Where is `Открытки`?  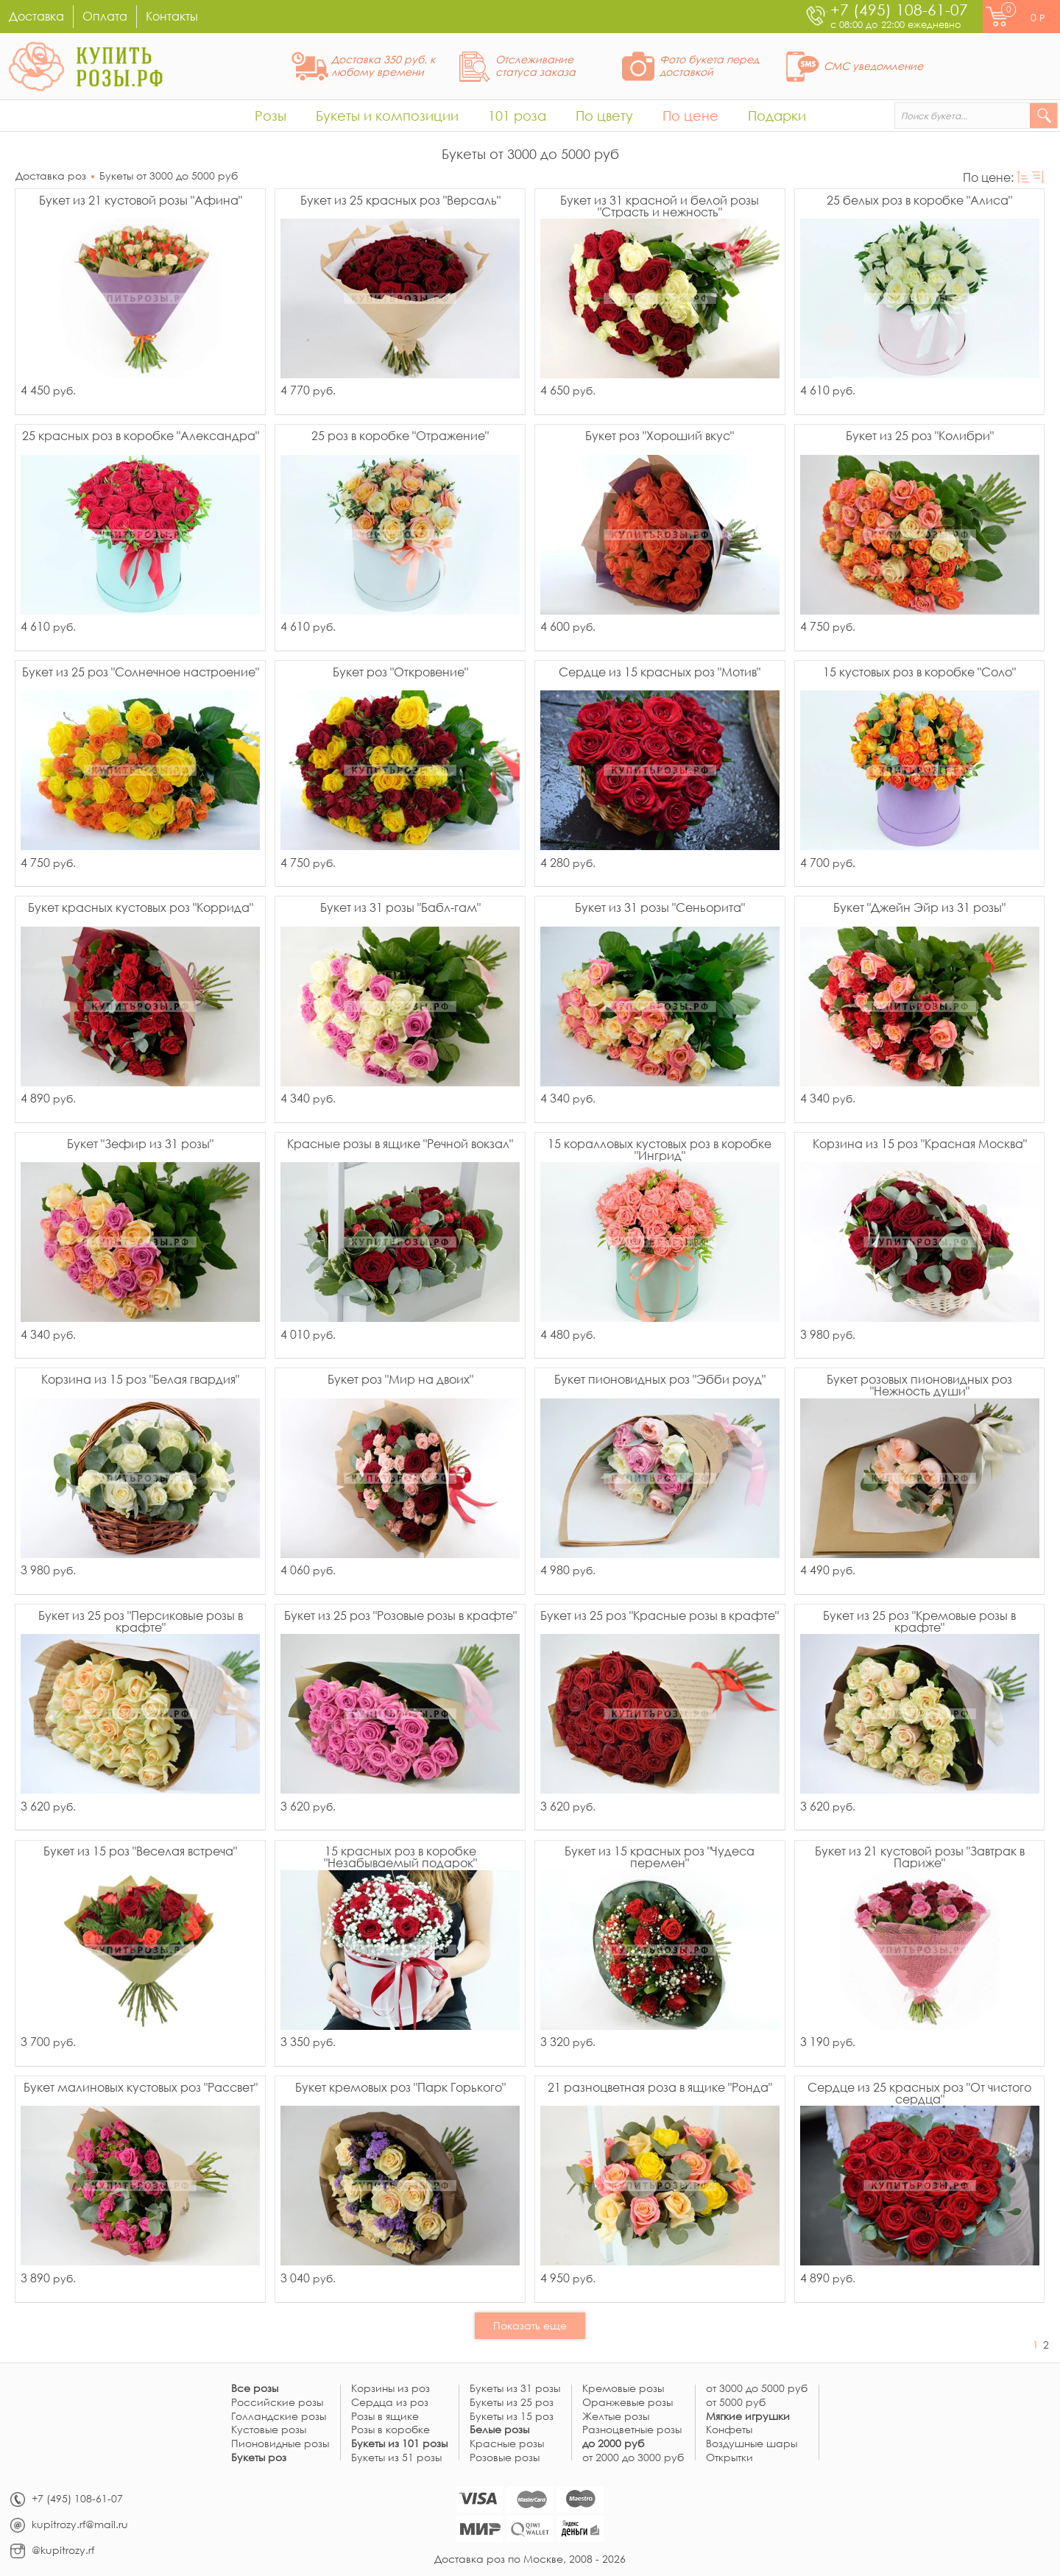
Открытки is located at coordinates (729, 2458).